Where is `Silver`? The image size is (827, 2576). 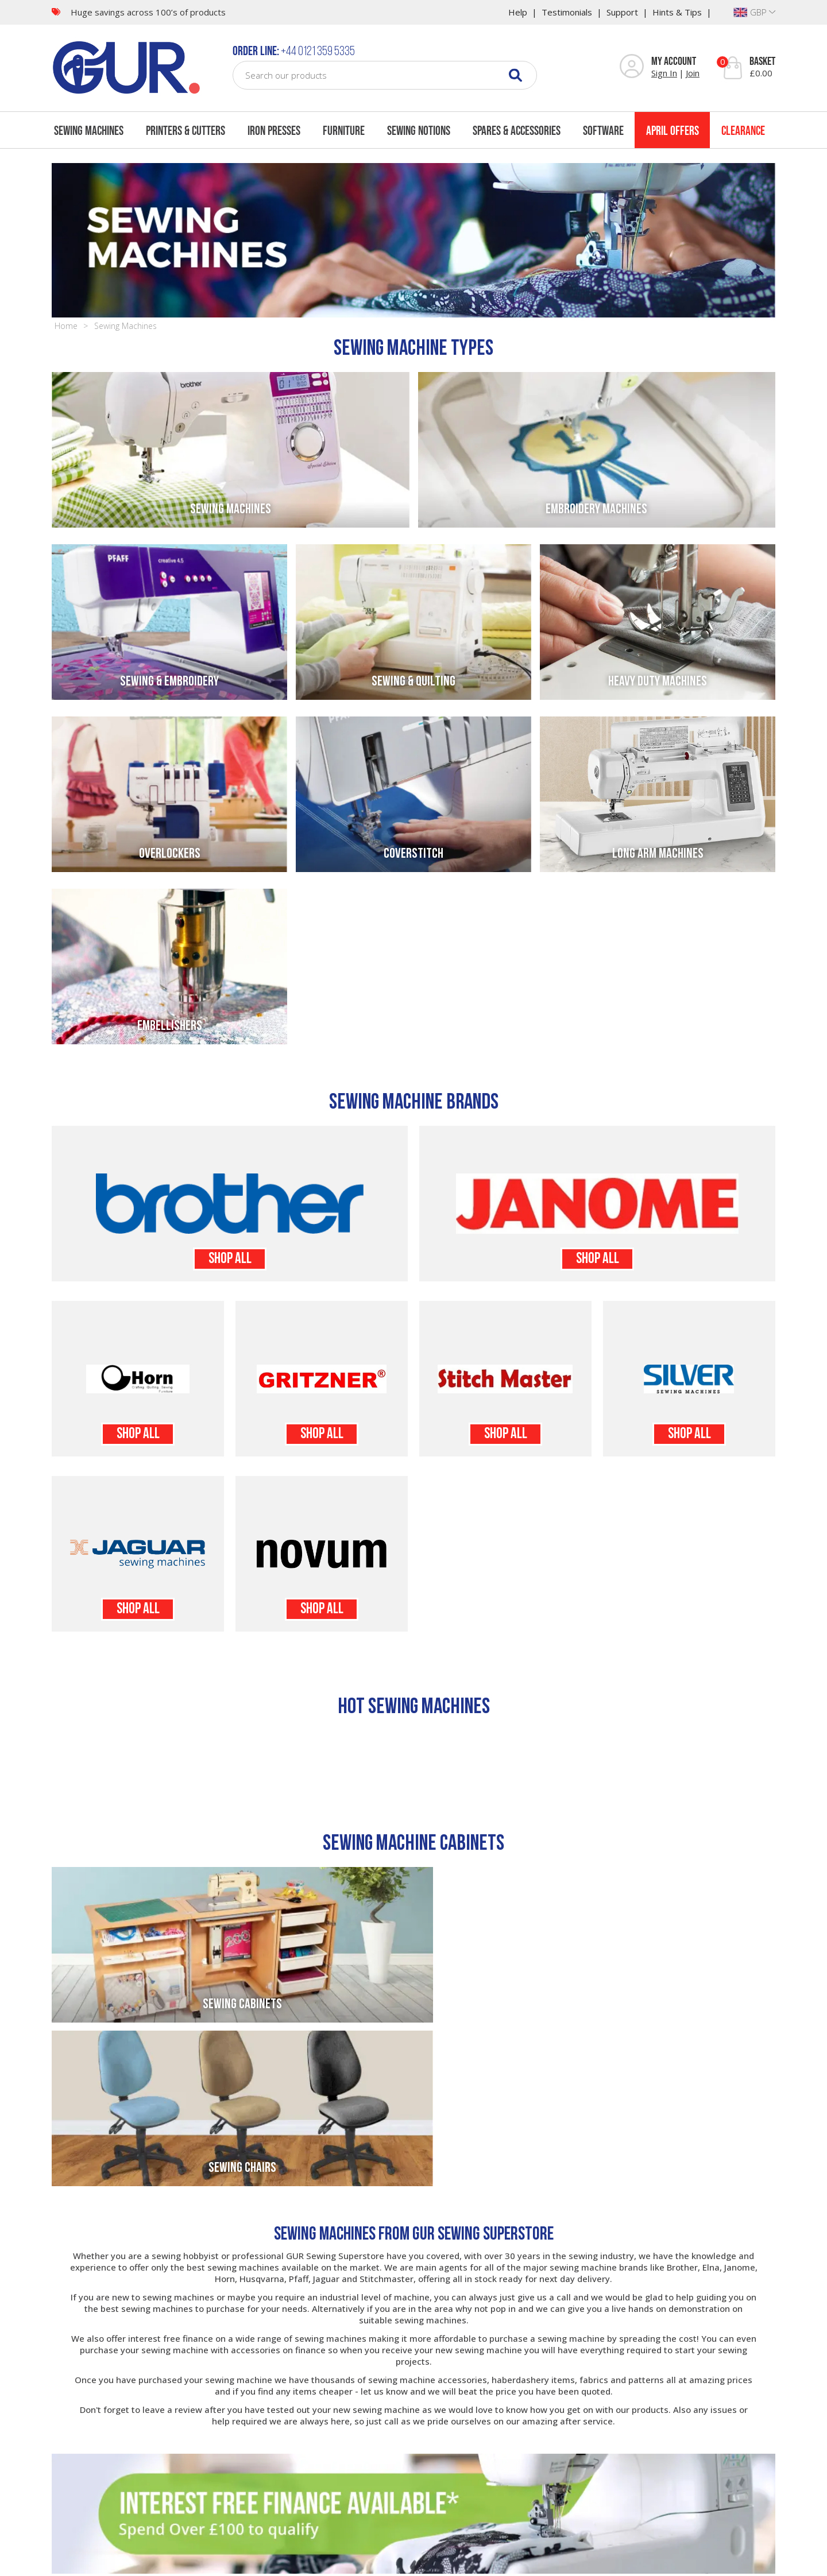 Silver is located at coordinates (689, 1378).